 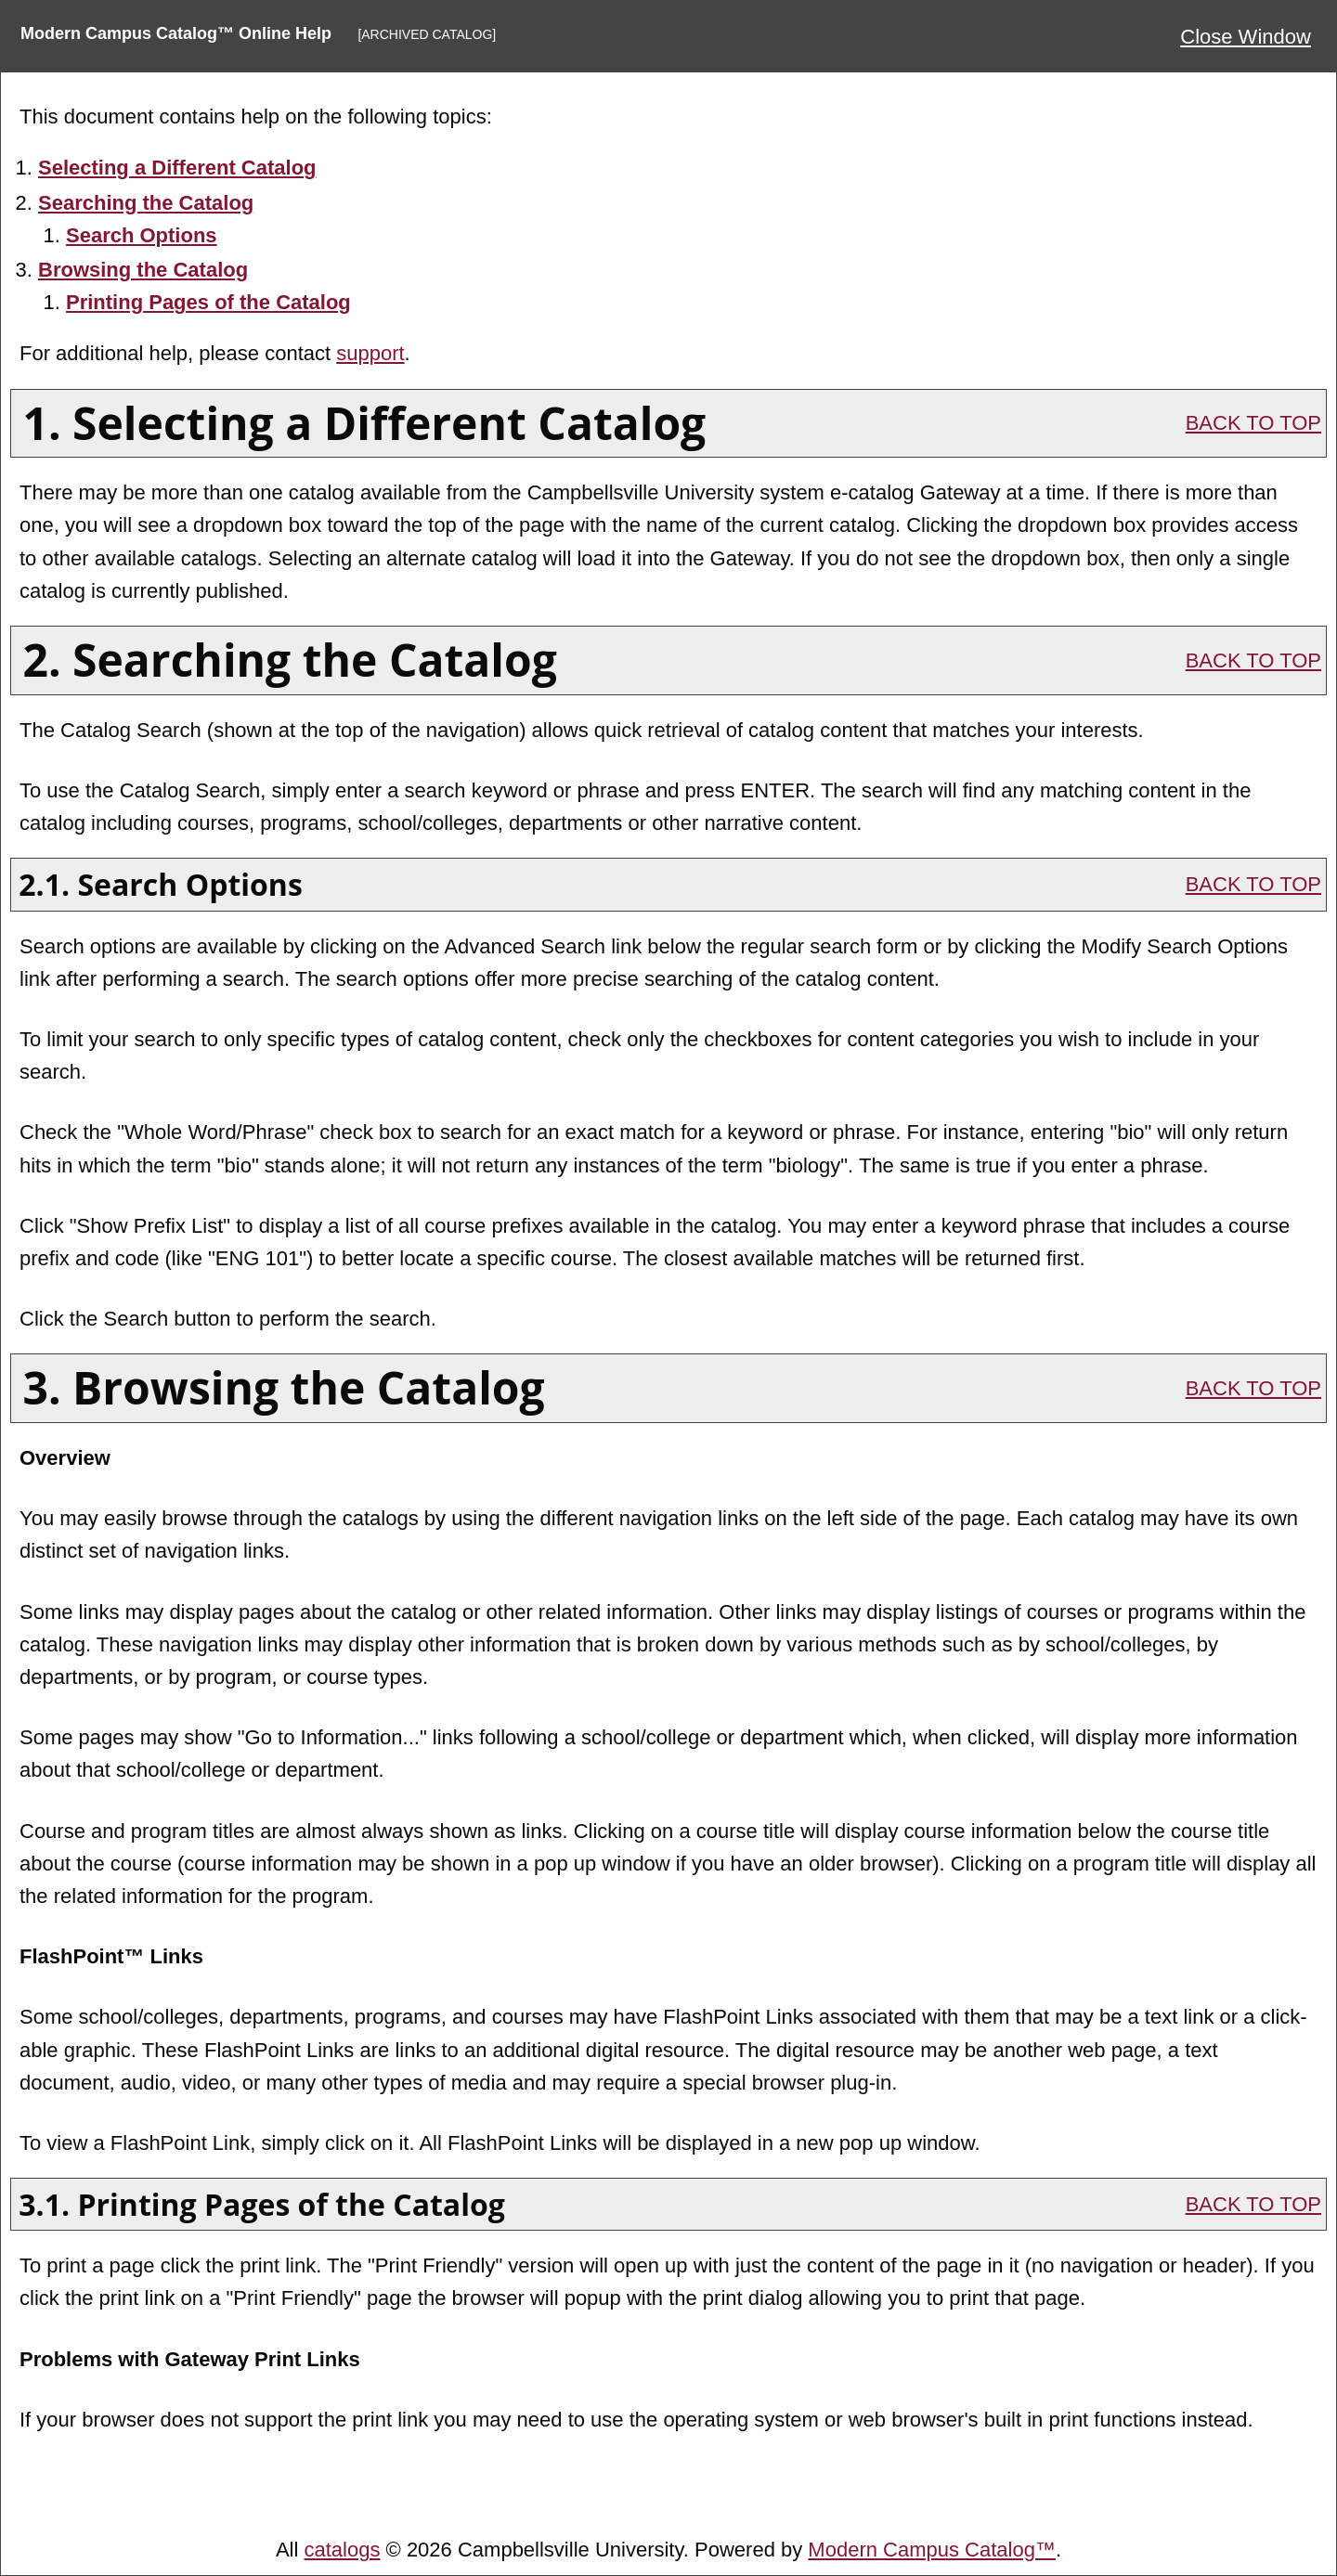 What do you see at coordinates (932, 2549) in the screenshot?
I see `Modern Campus Catalog™` at bounding box center [932, 2549].